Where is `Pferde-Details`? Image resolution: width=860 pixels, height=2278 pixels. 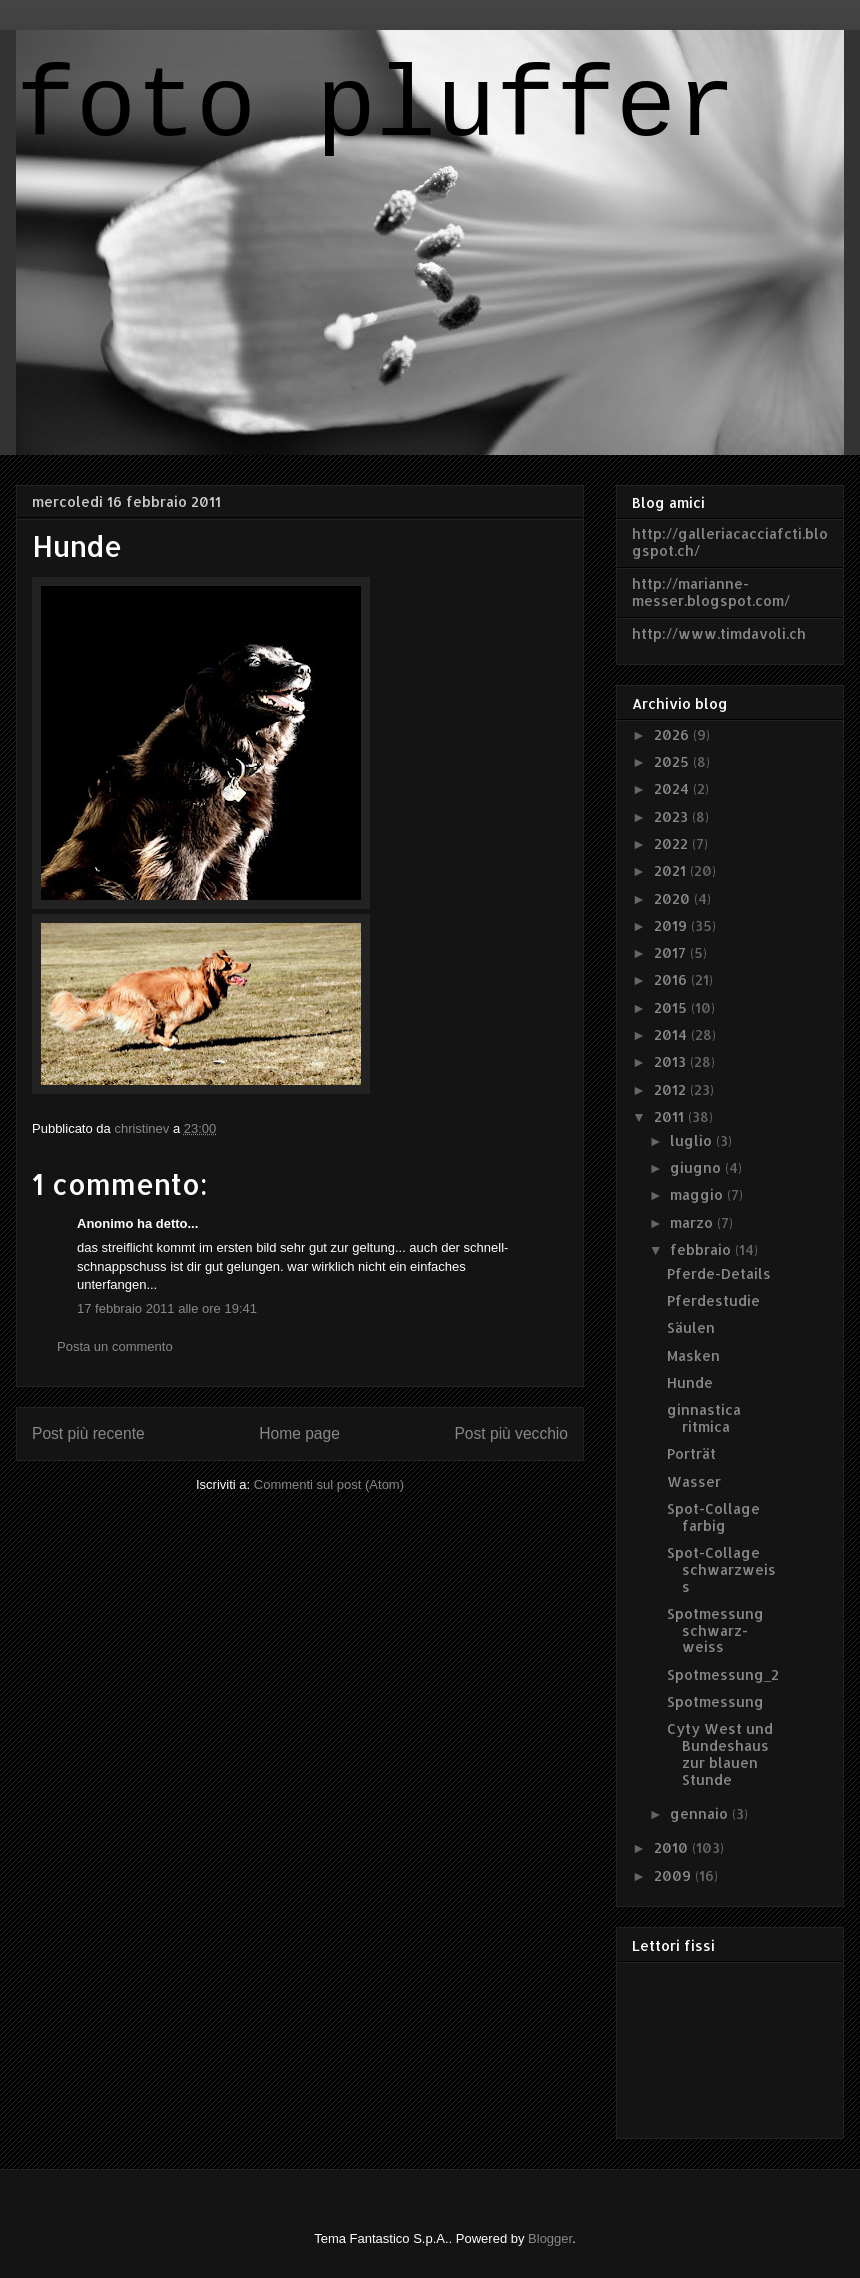
Pferde-Details is located at coordinates (719, 1273).